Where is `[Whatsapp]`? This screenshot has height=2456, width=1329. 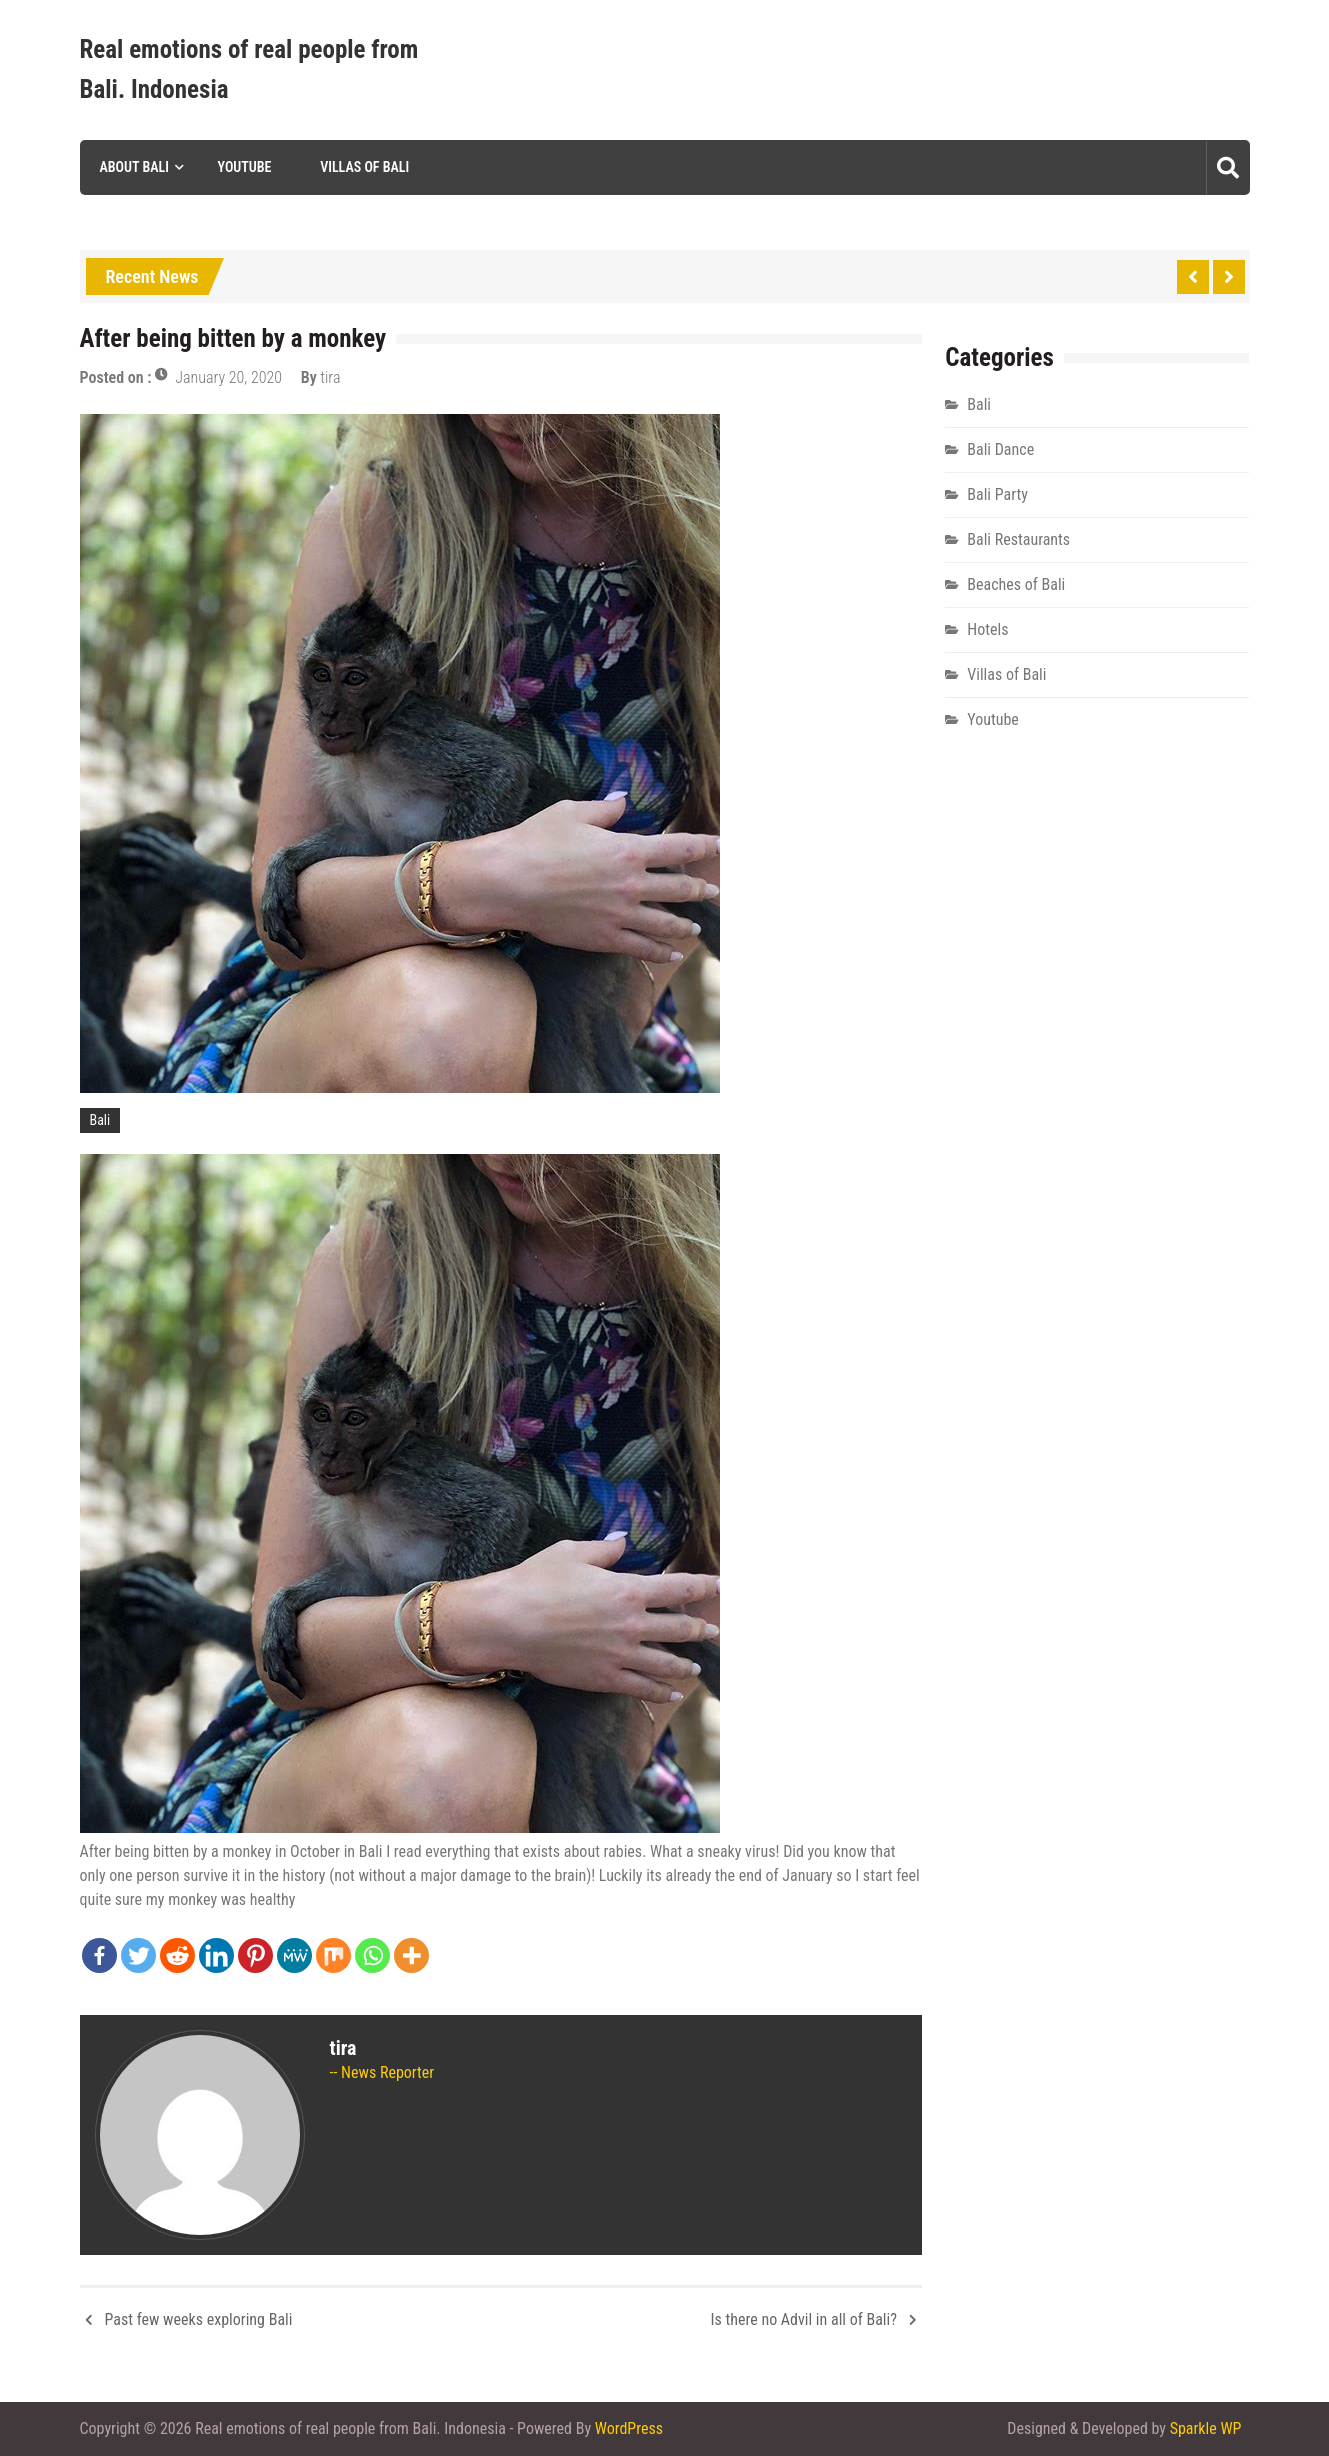 [Whatsapp] is located at coordinates (372, 1955).